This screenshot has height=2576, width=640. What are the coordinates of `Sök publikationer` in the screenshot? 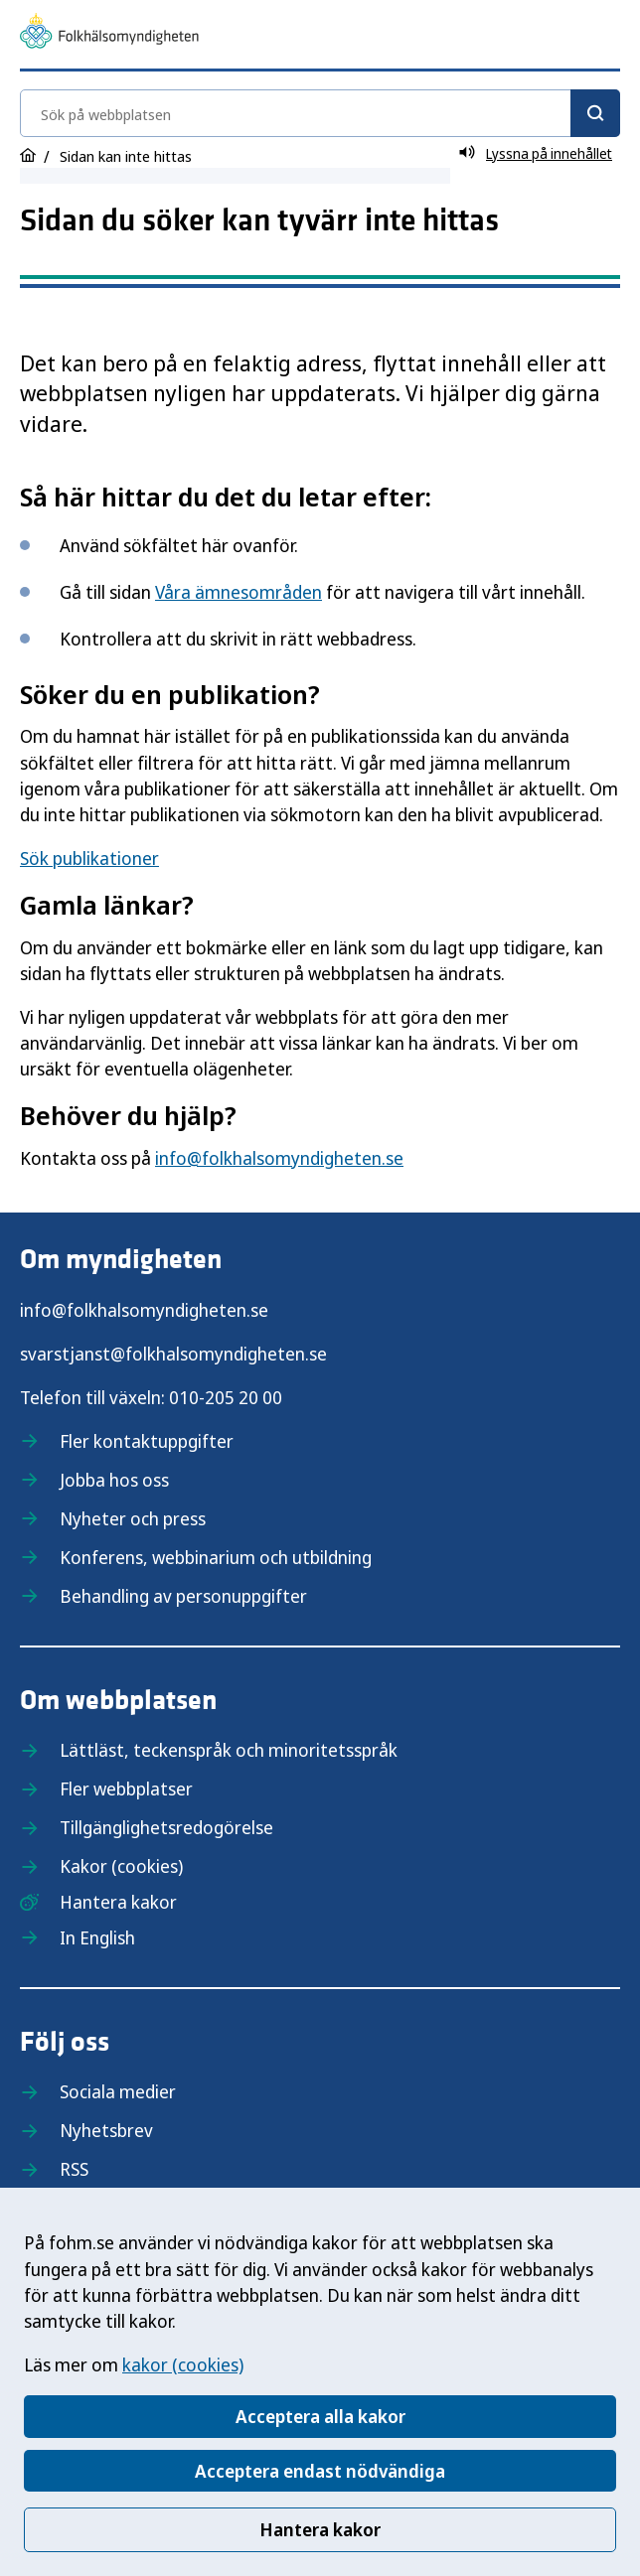 It's located at (89, 858).